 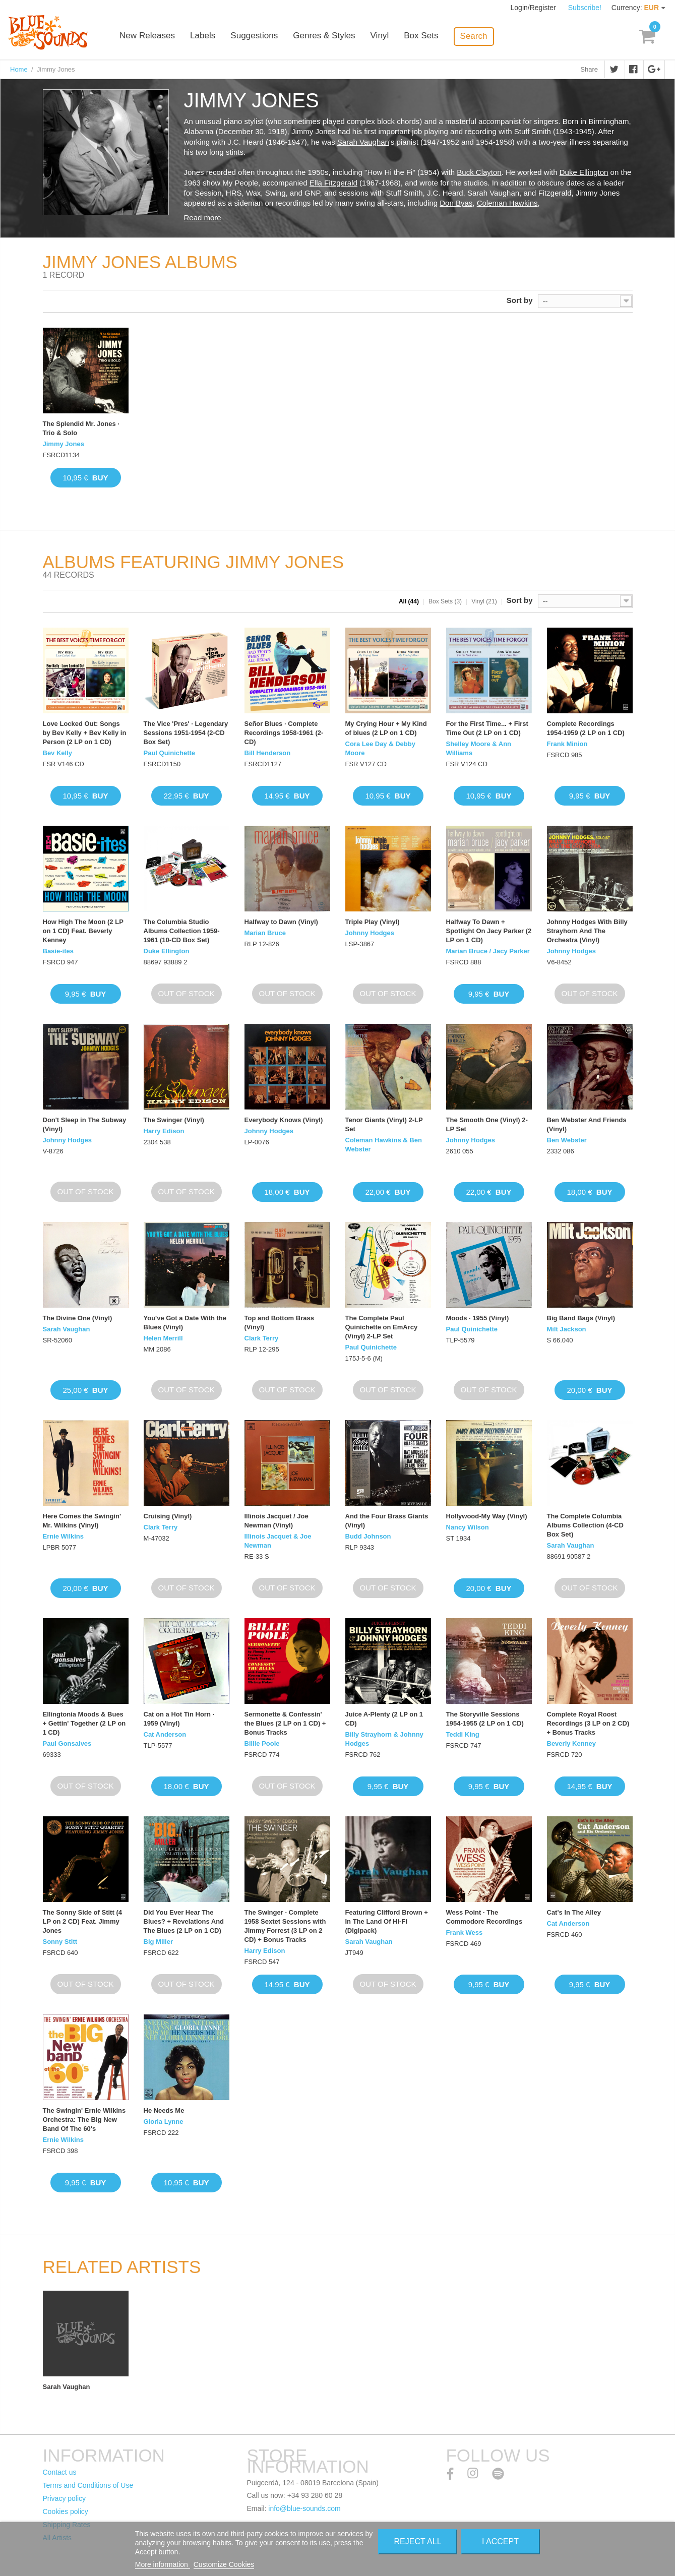 What do you see at coordinates (63, 444) in the screenshot?
I see `Jimmy Jones` at bounding box center [63, 444].